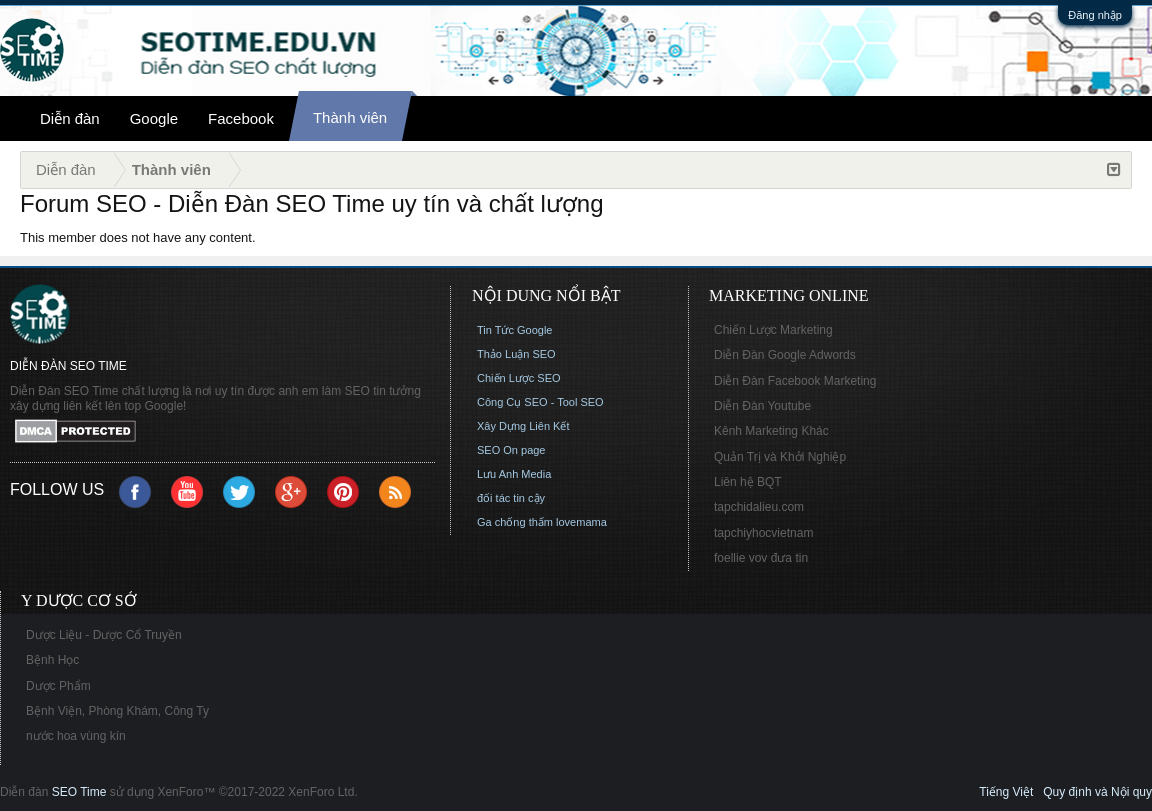  I want to click on tapchiyhocvietnam, so click(763, 533).